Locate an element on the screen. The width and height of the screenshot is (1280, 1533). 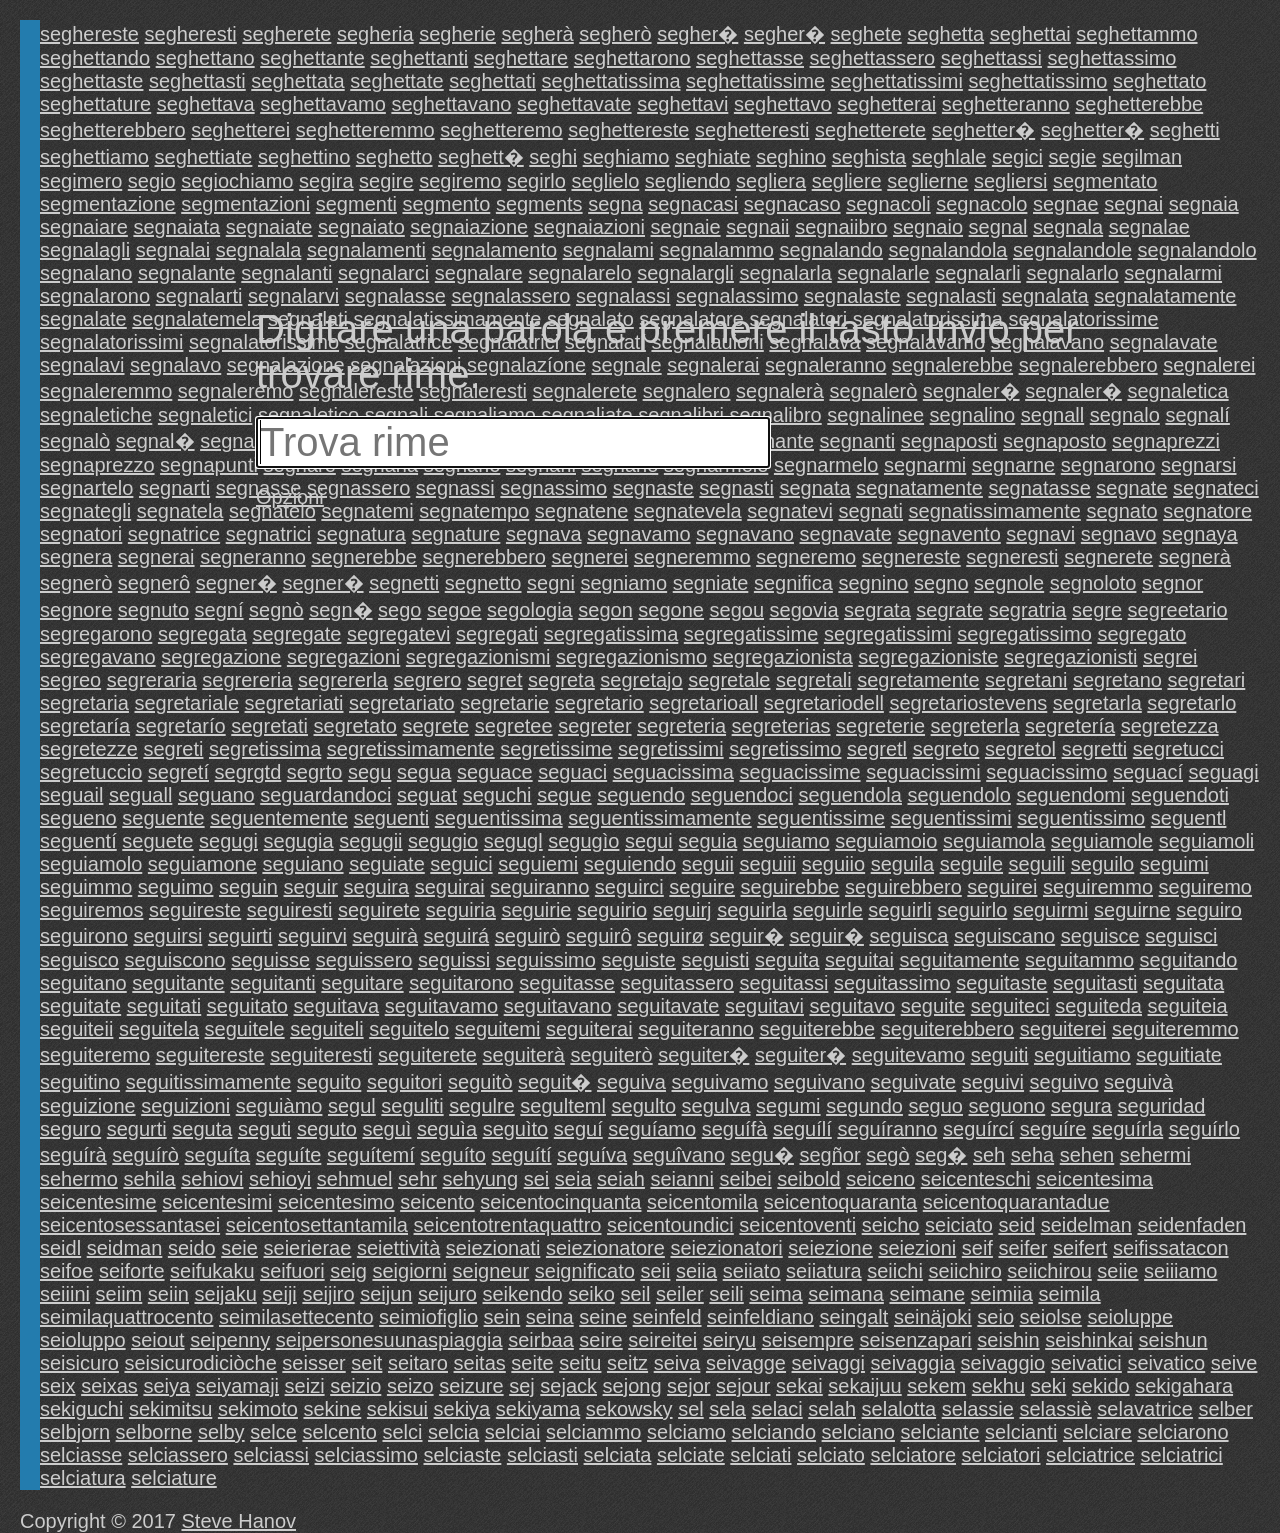
seghettiamo is located at coordinates (94, 157).